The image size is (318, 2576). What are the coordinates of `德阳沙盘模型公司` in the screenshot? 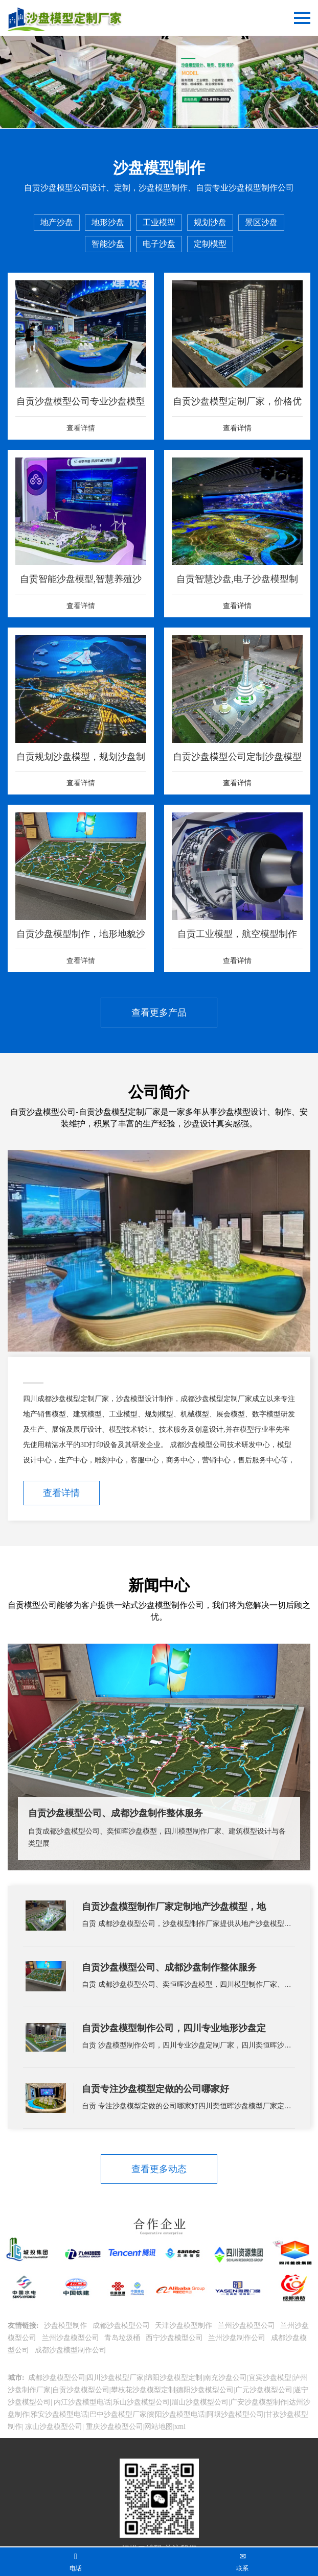 It's located at (205, 2390).